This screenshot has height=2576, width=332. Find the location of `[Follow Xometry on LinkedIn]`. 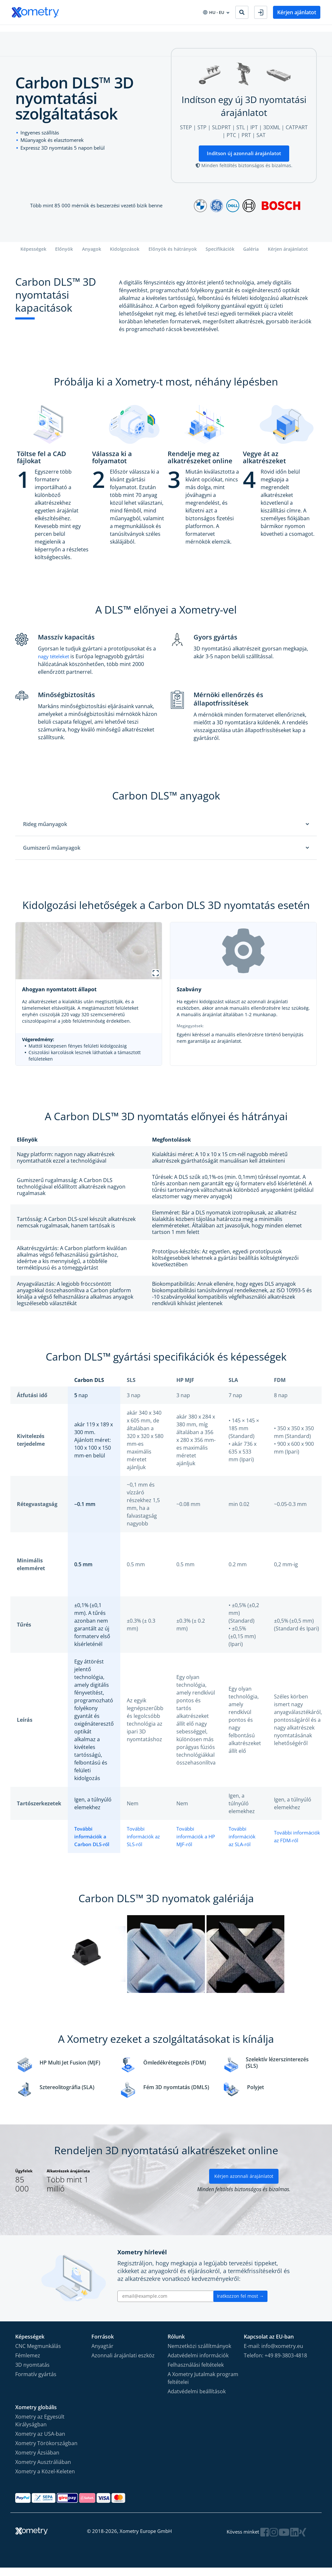

[Follow Xometry on LinkedIn] is located at coordinates (295, 2540).